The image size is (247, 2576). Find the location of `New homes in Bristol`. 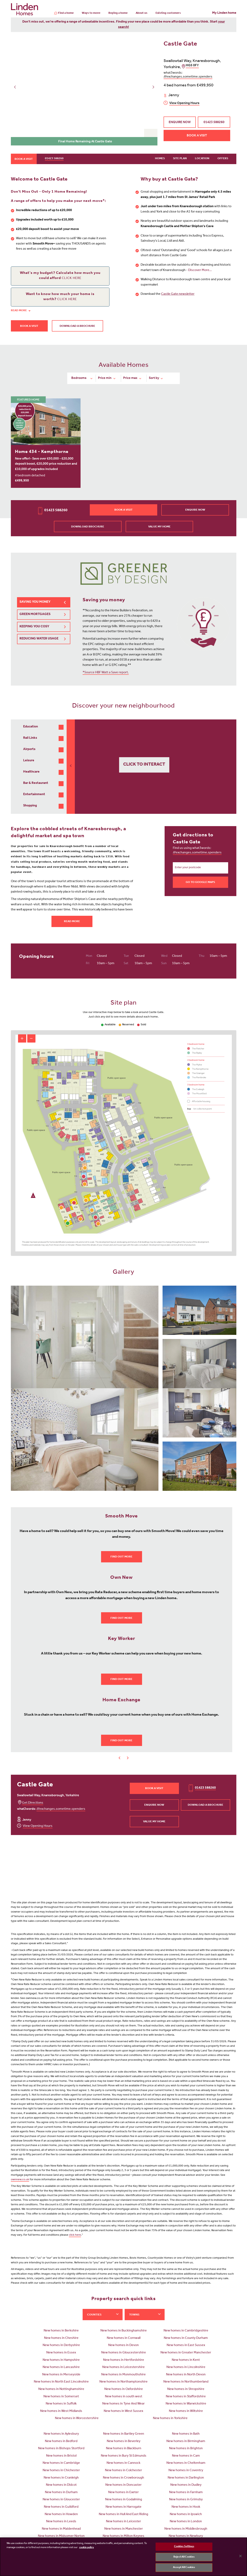

New homes in Bristol is located at coordinates (61, 2456).